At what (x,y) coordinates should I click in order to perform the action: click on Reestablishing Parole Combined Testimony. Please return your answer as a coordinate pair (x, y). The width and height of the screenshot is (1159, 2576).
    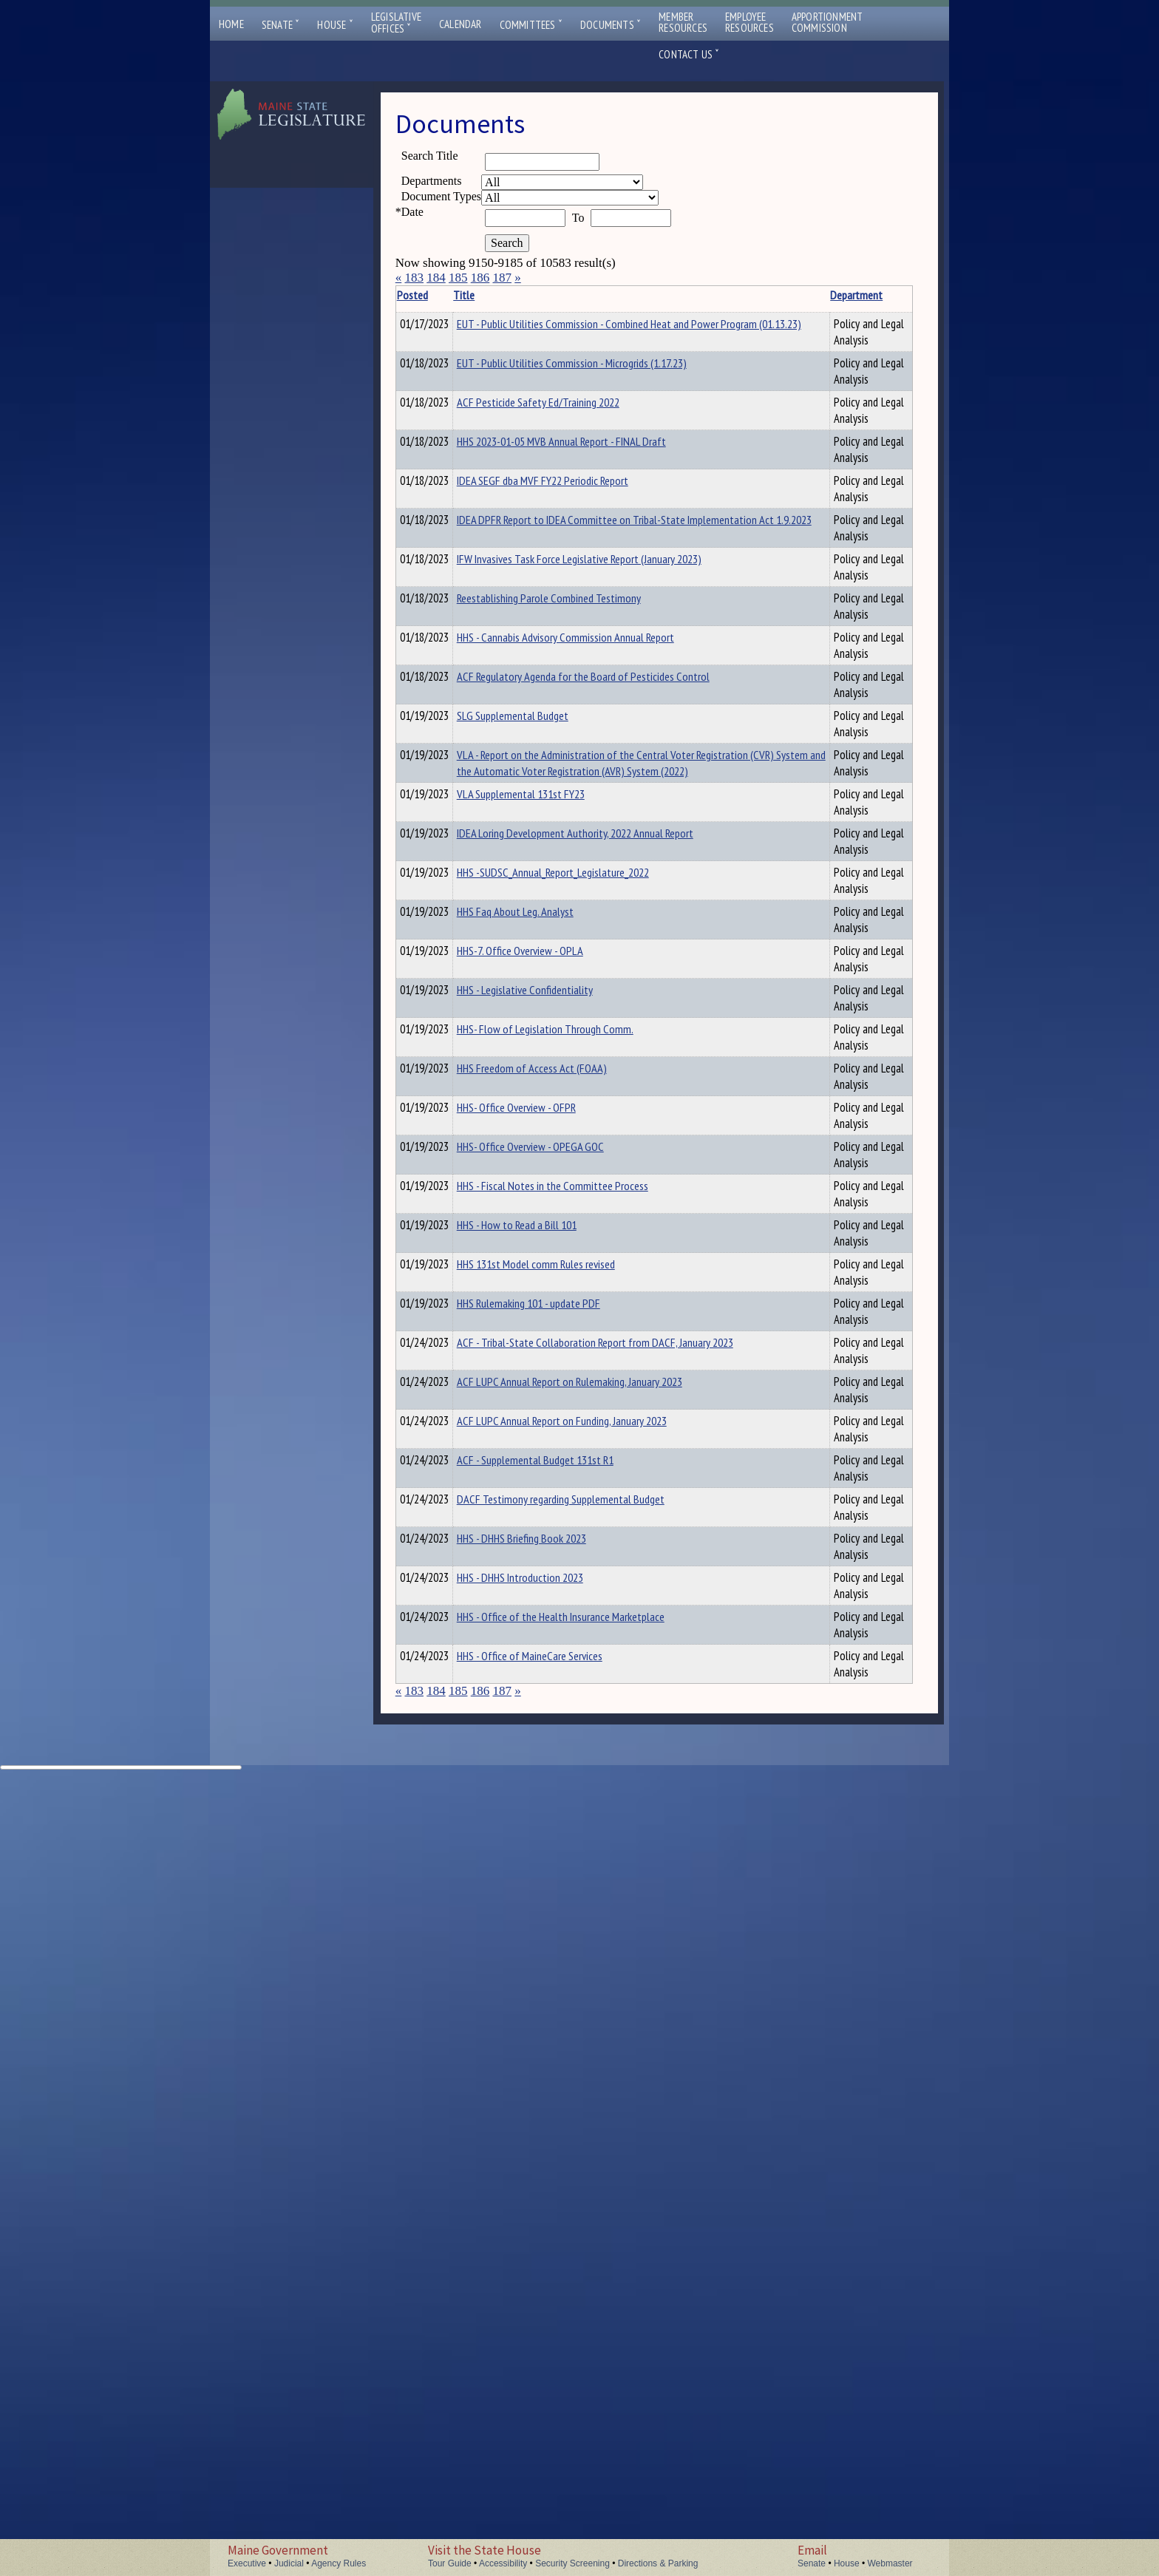
    Looking at the image, I should click on (572, 830).